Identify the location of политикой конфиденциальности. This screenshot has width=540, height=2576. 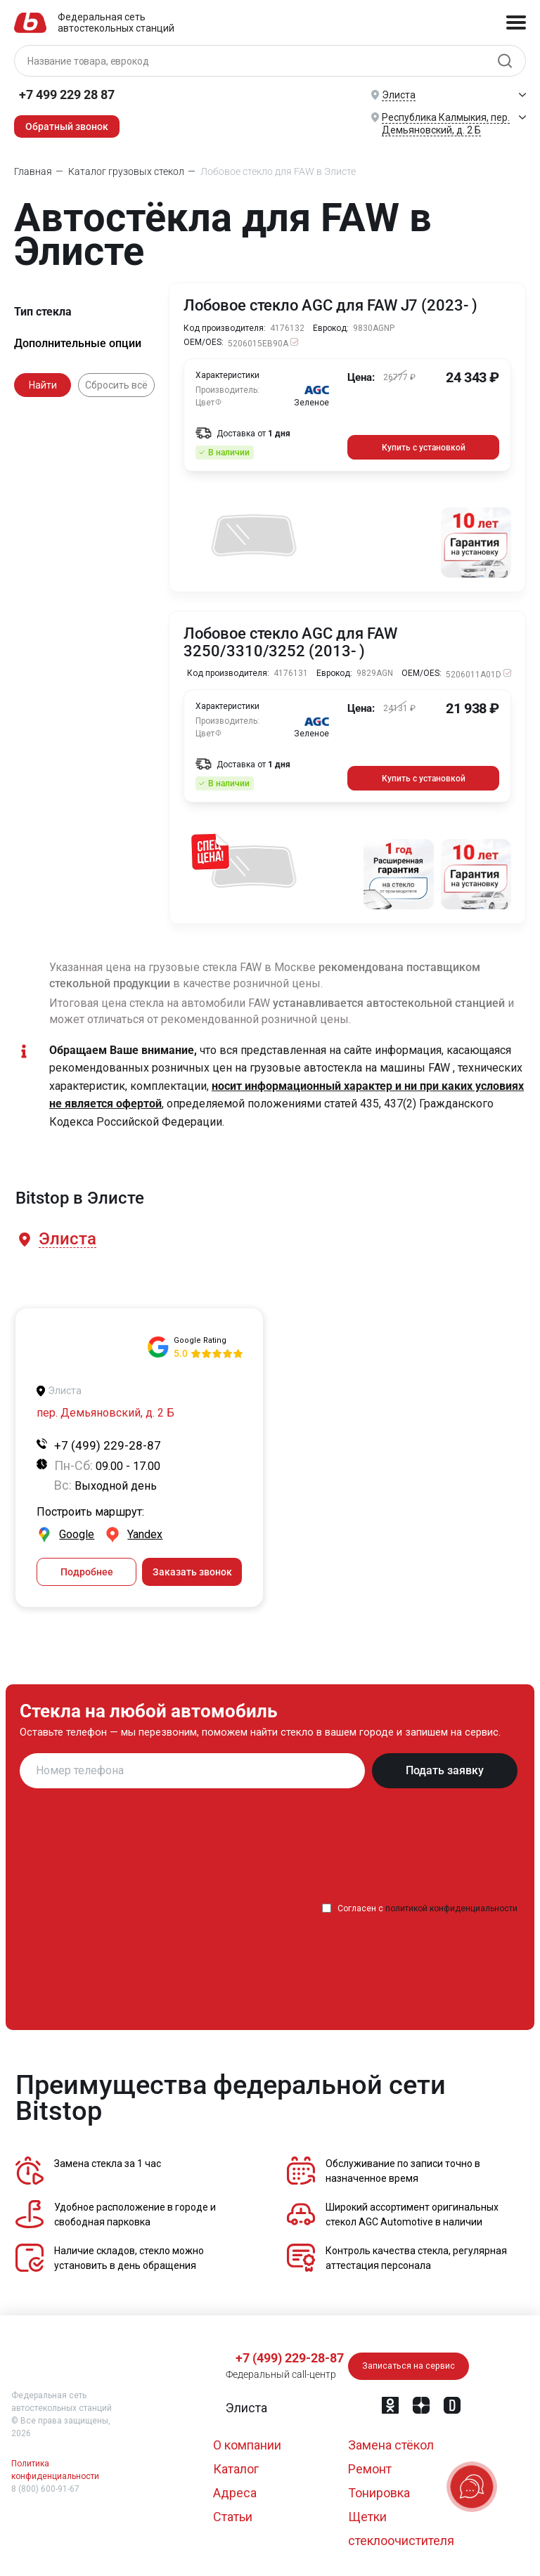
(451, 1904).